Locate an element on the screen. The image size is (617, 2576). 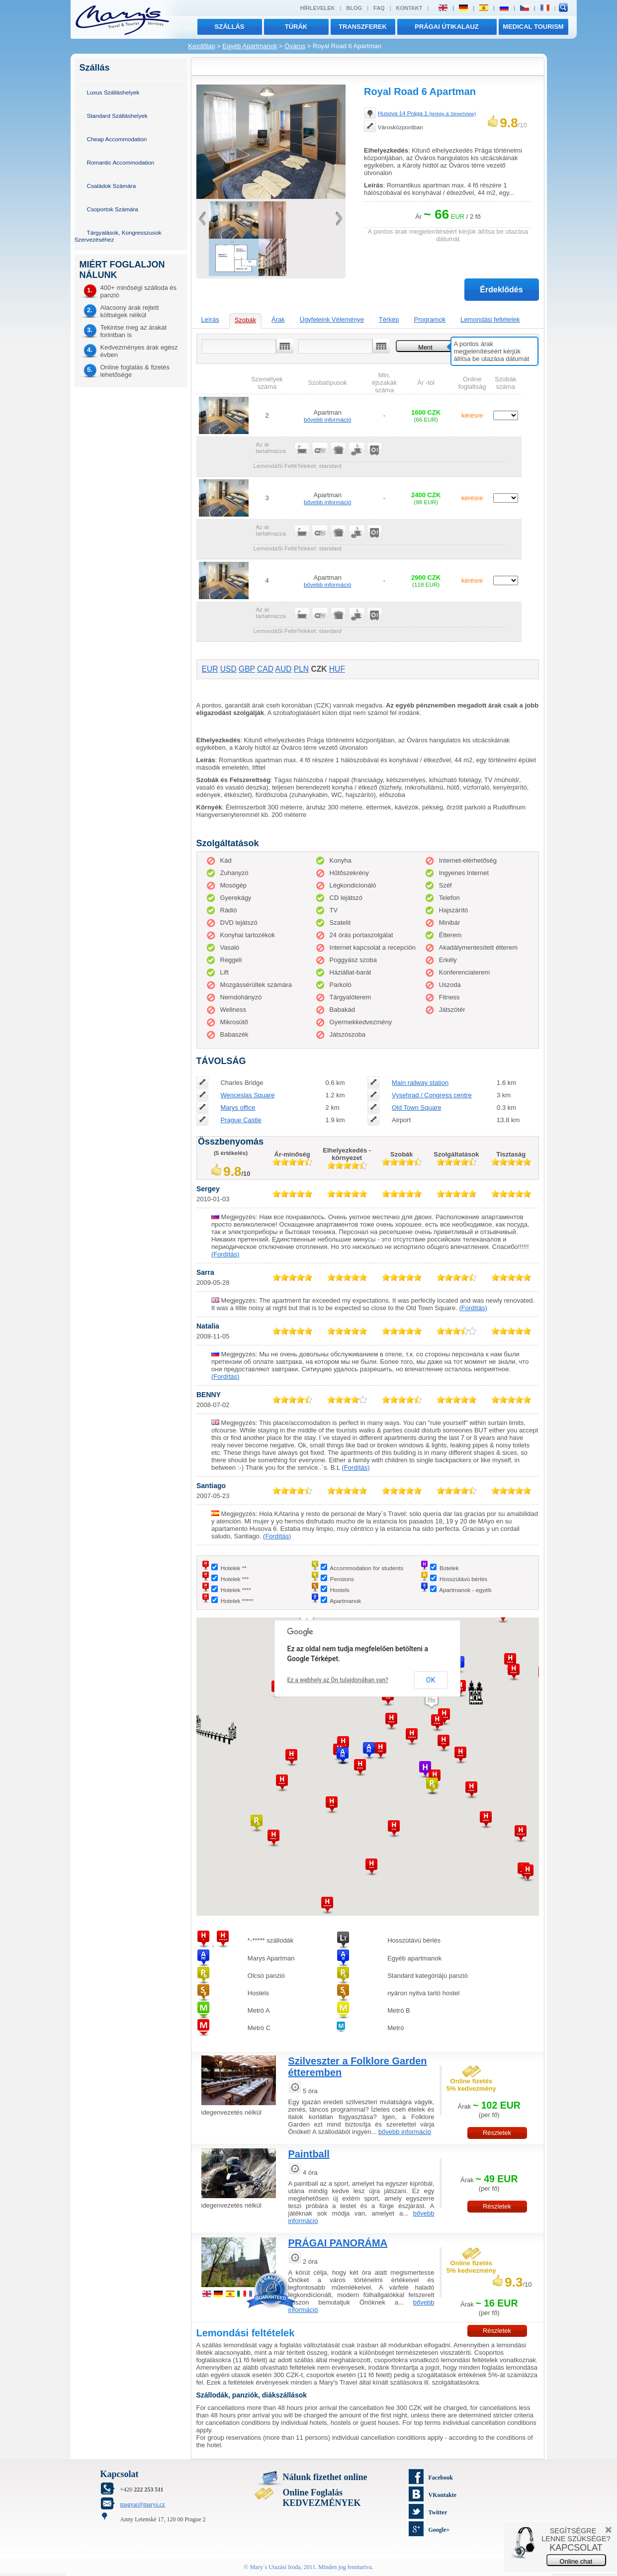
Hotelek *** is located at coordinates (235, 1579).